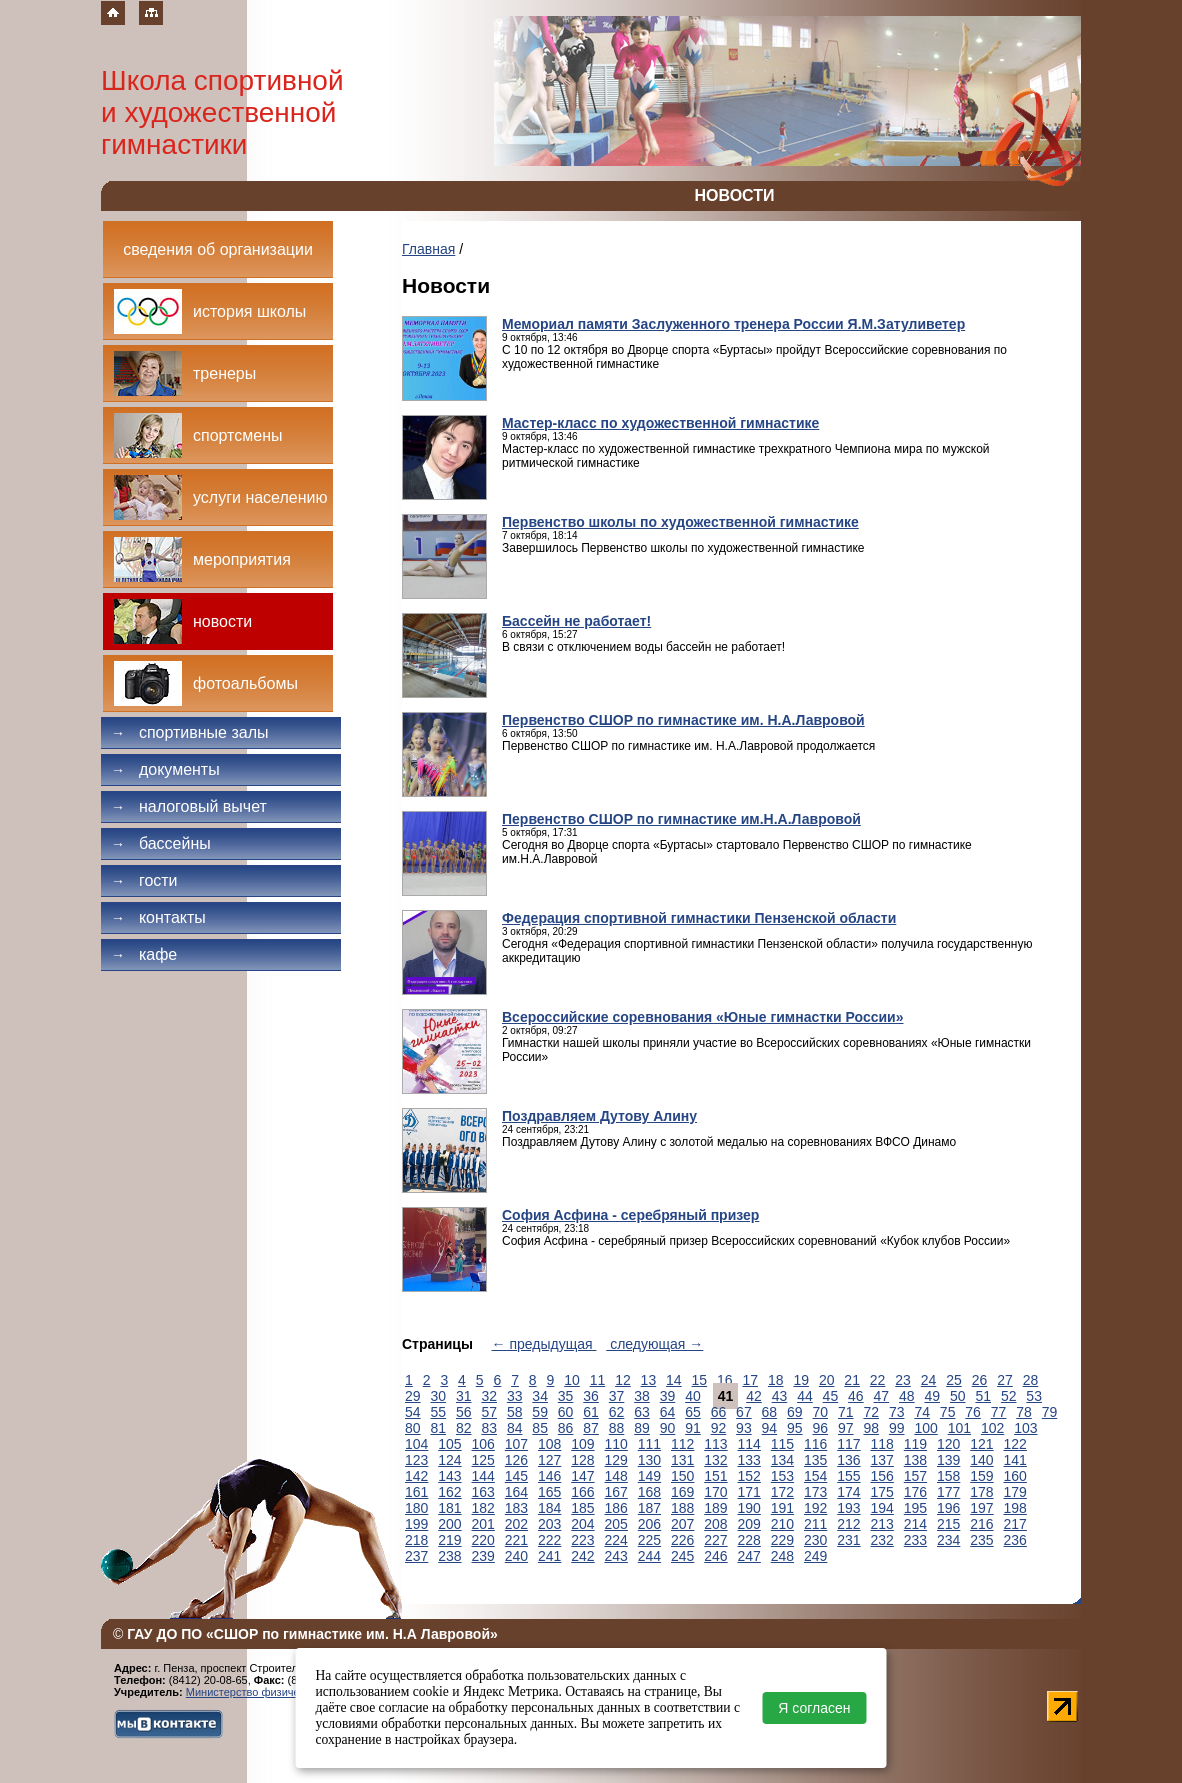 The image size is (1182, 1783). Describe the element at coordinates (540, 1412) in the screenshot. I see `59` at that location.